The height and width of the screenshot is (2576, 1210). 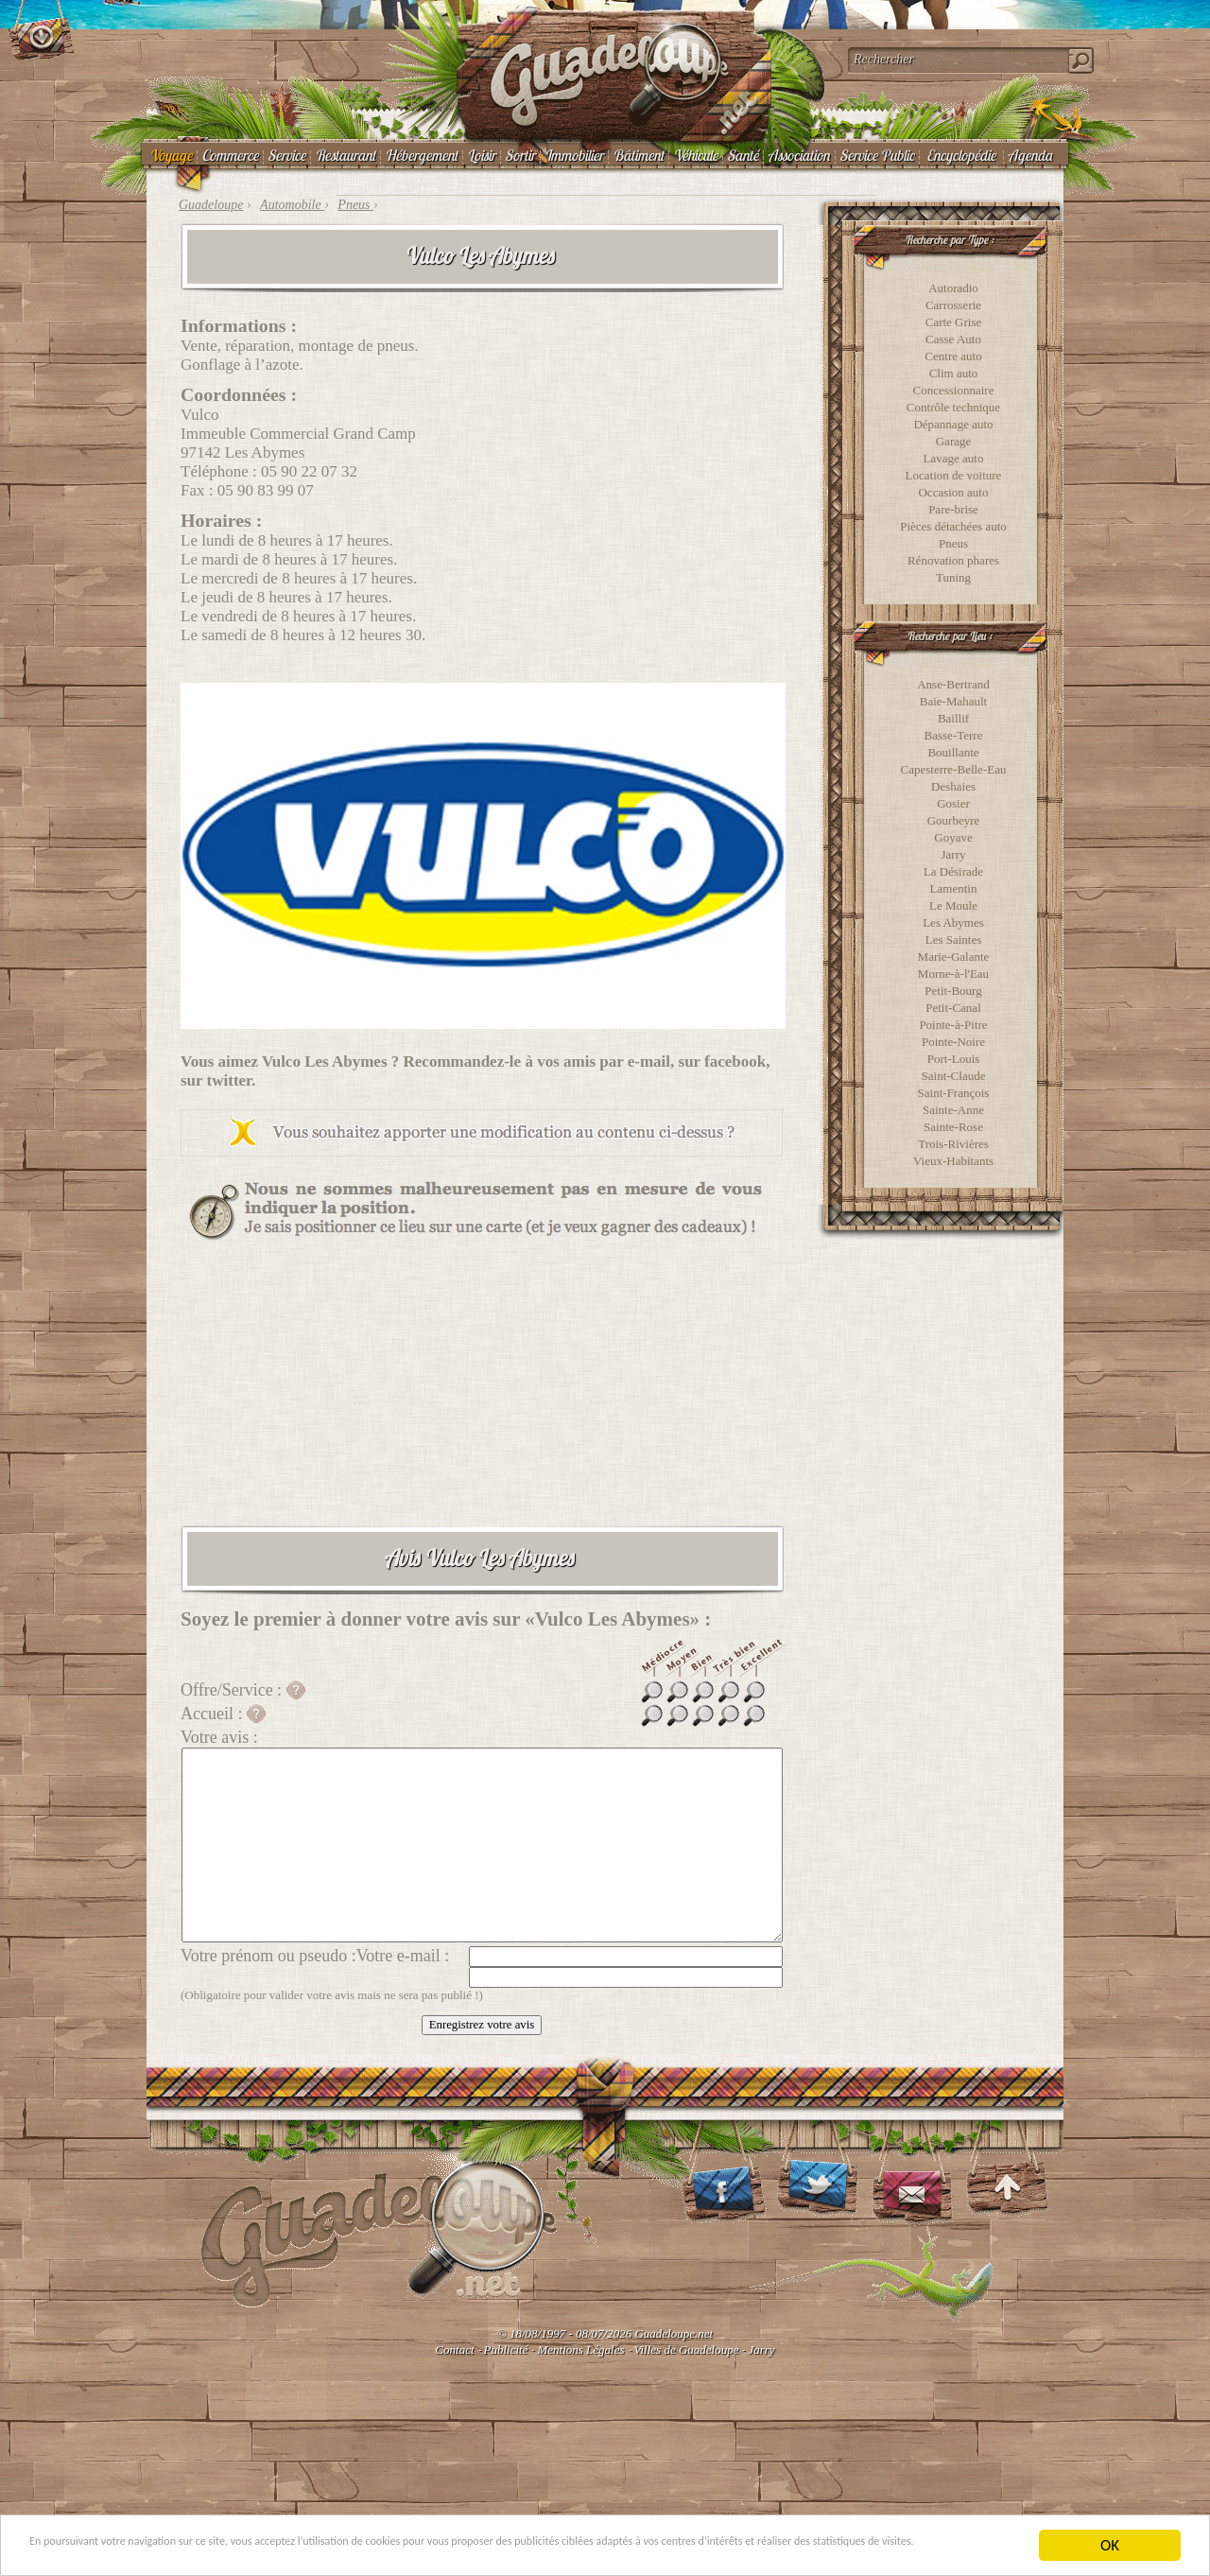 I want to click on Gourbeyre, so click(x=953, y=820).